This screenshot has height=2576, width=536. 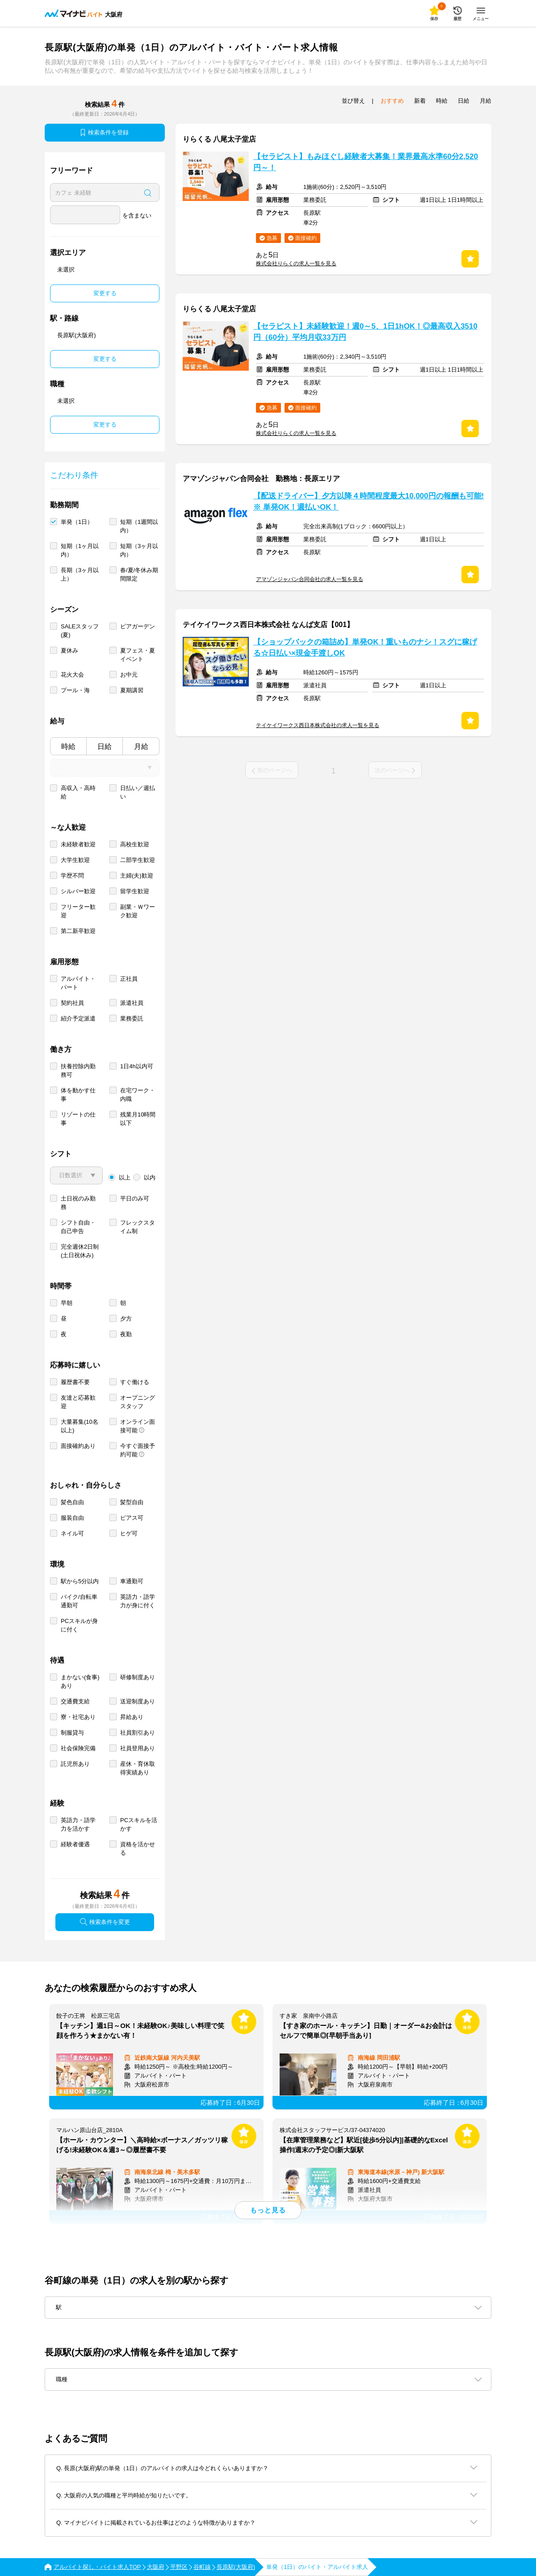 I want to click on 月給, so click(x=141, y=746).